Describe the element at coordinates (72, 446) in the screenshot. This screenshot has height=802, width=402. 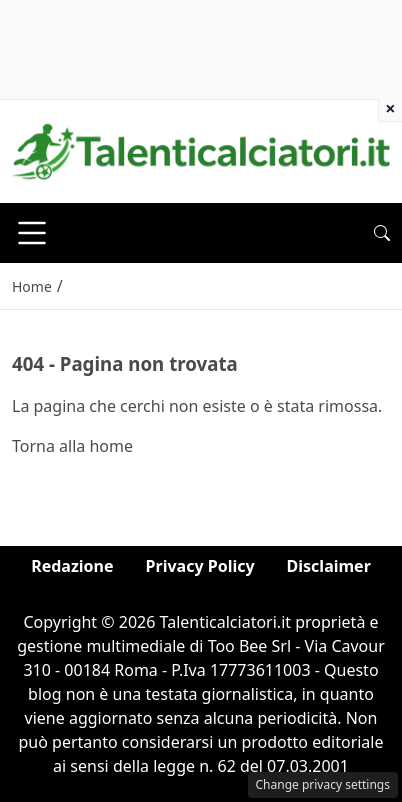
I see `Torna alla home` at that location.